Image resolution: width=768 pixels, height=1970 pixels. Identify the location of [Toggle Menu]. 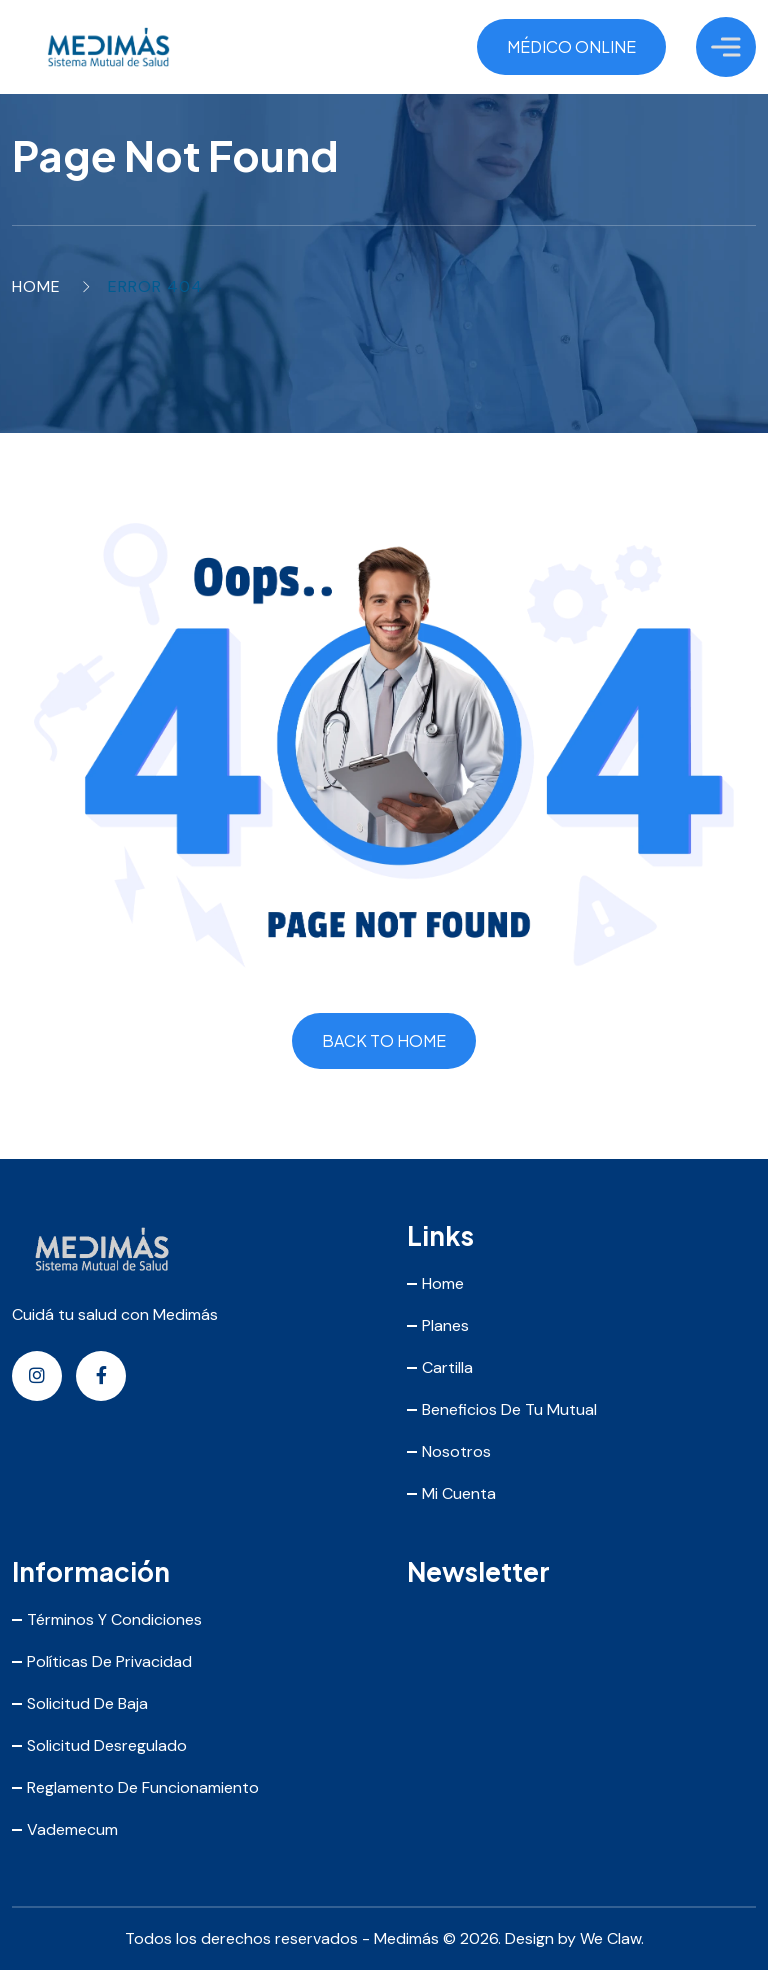
(726, 46).